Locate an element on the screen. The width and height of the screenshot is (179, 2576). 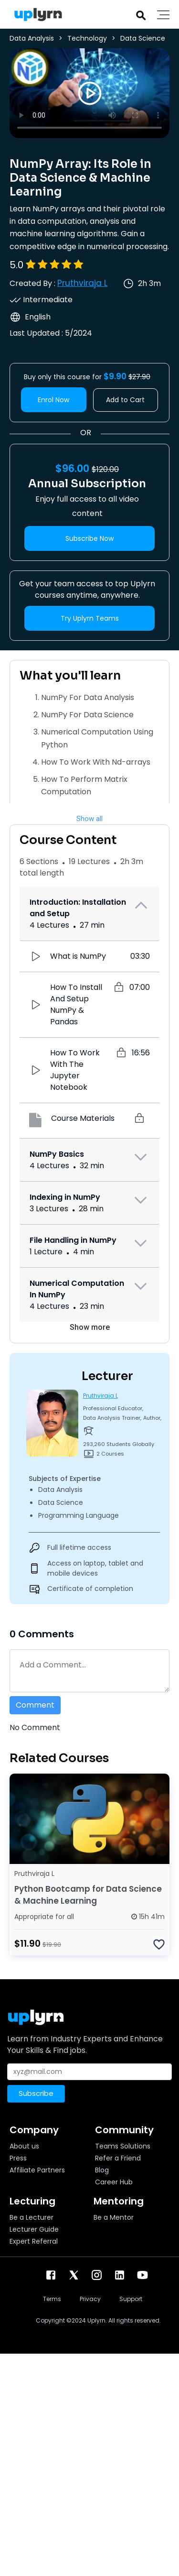
Comment is located at coordinates (35, 1704).